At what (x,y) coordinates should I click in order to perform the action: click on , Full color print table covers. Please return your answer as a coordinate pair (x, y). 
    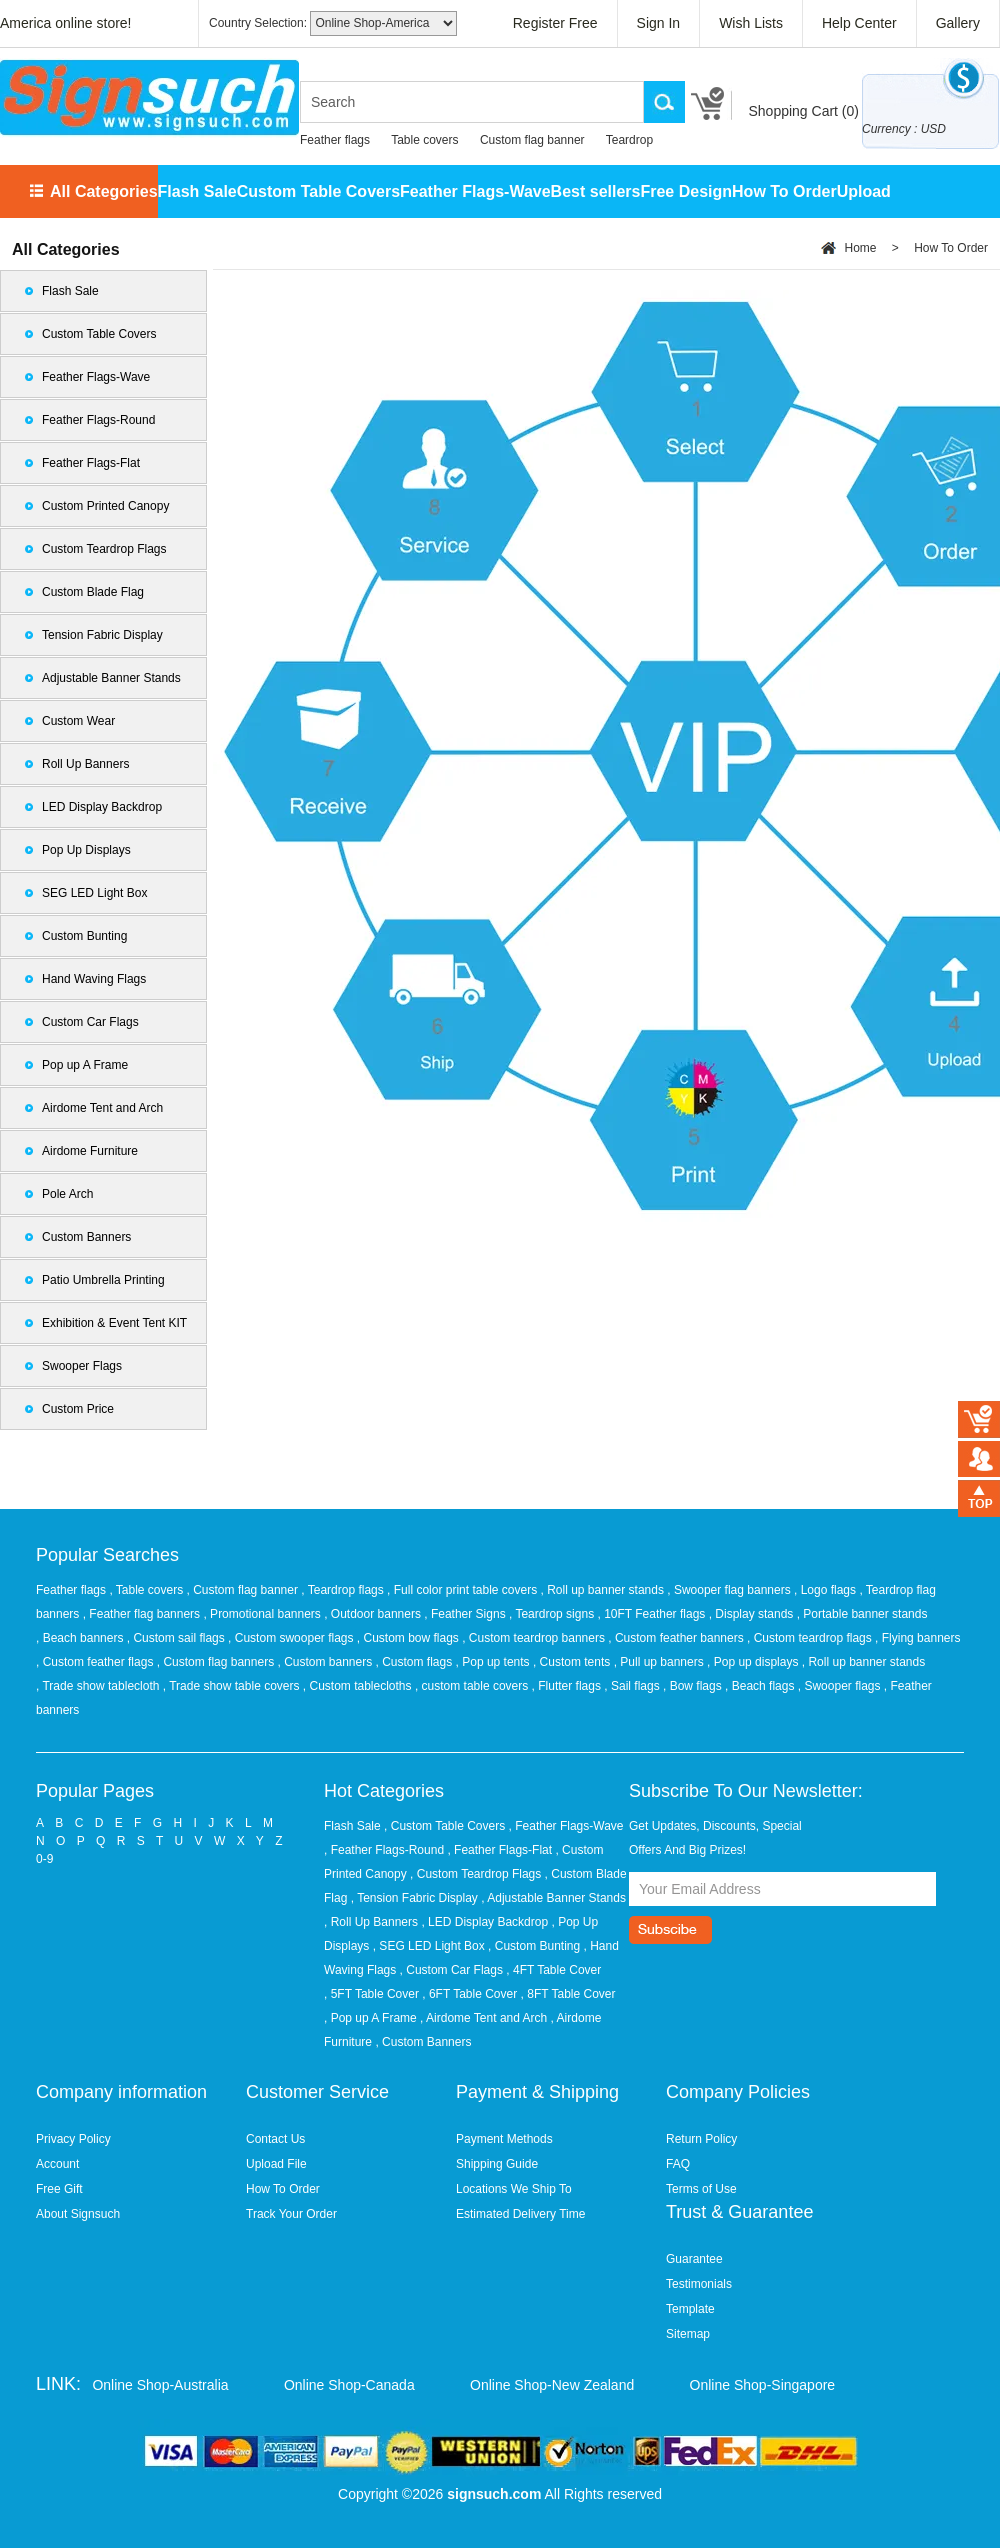
    Looking at the image, I should click on (463, 1590).